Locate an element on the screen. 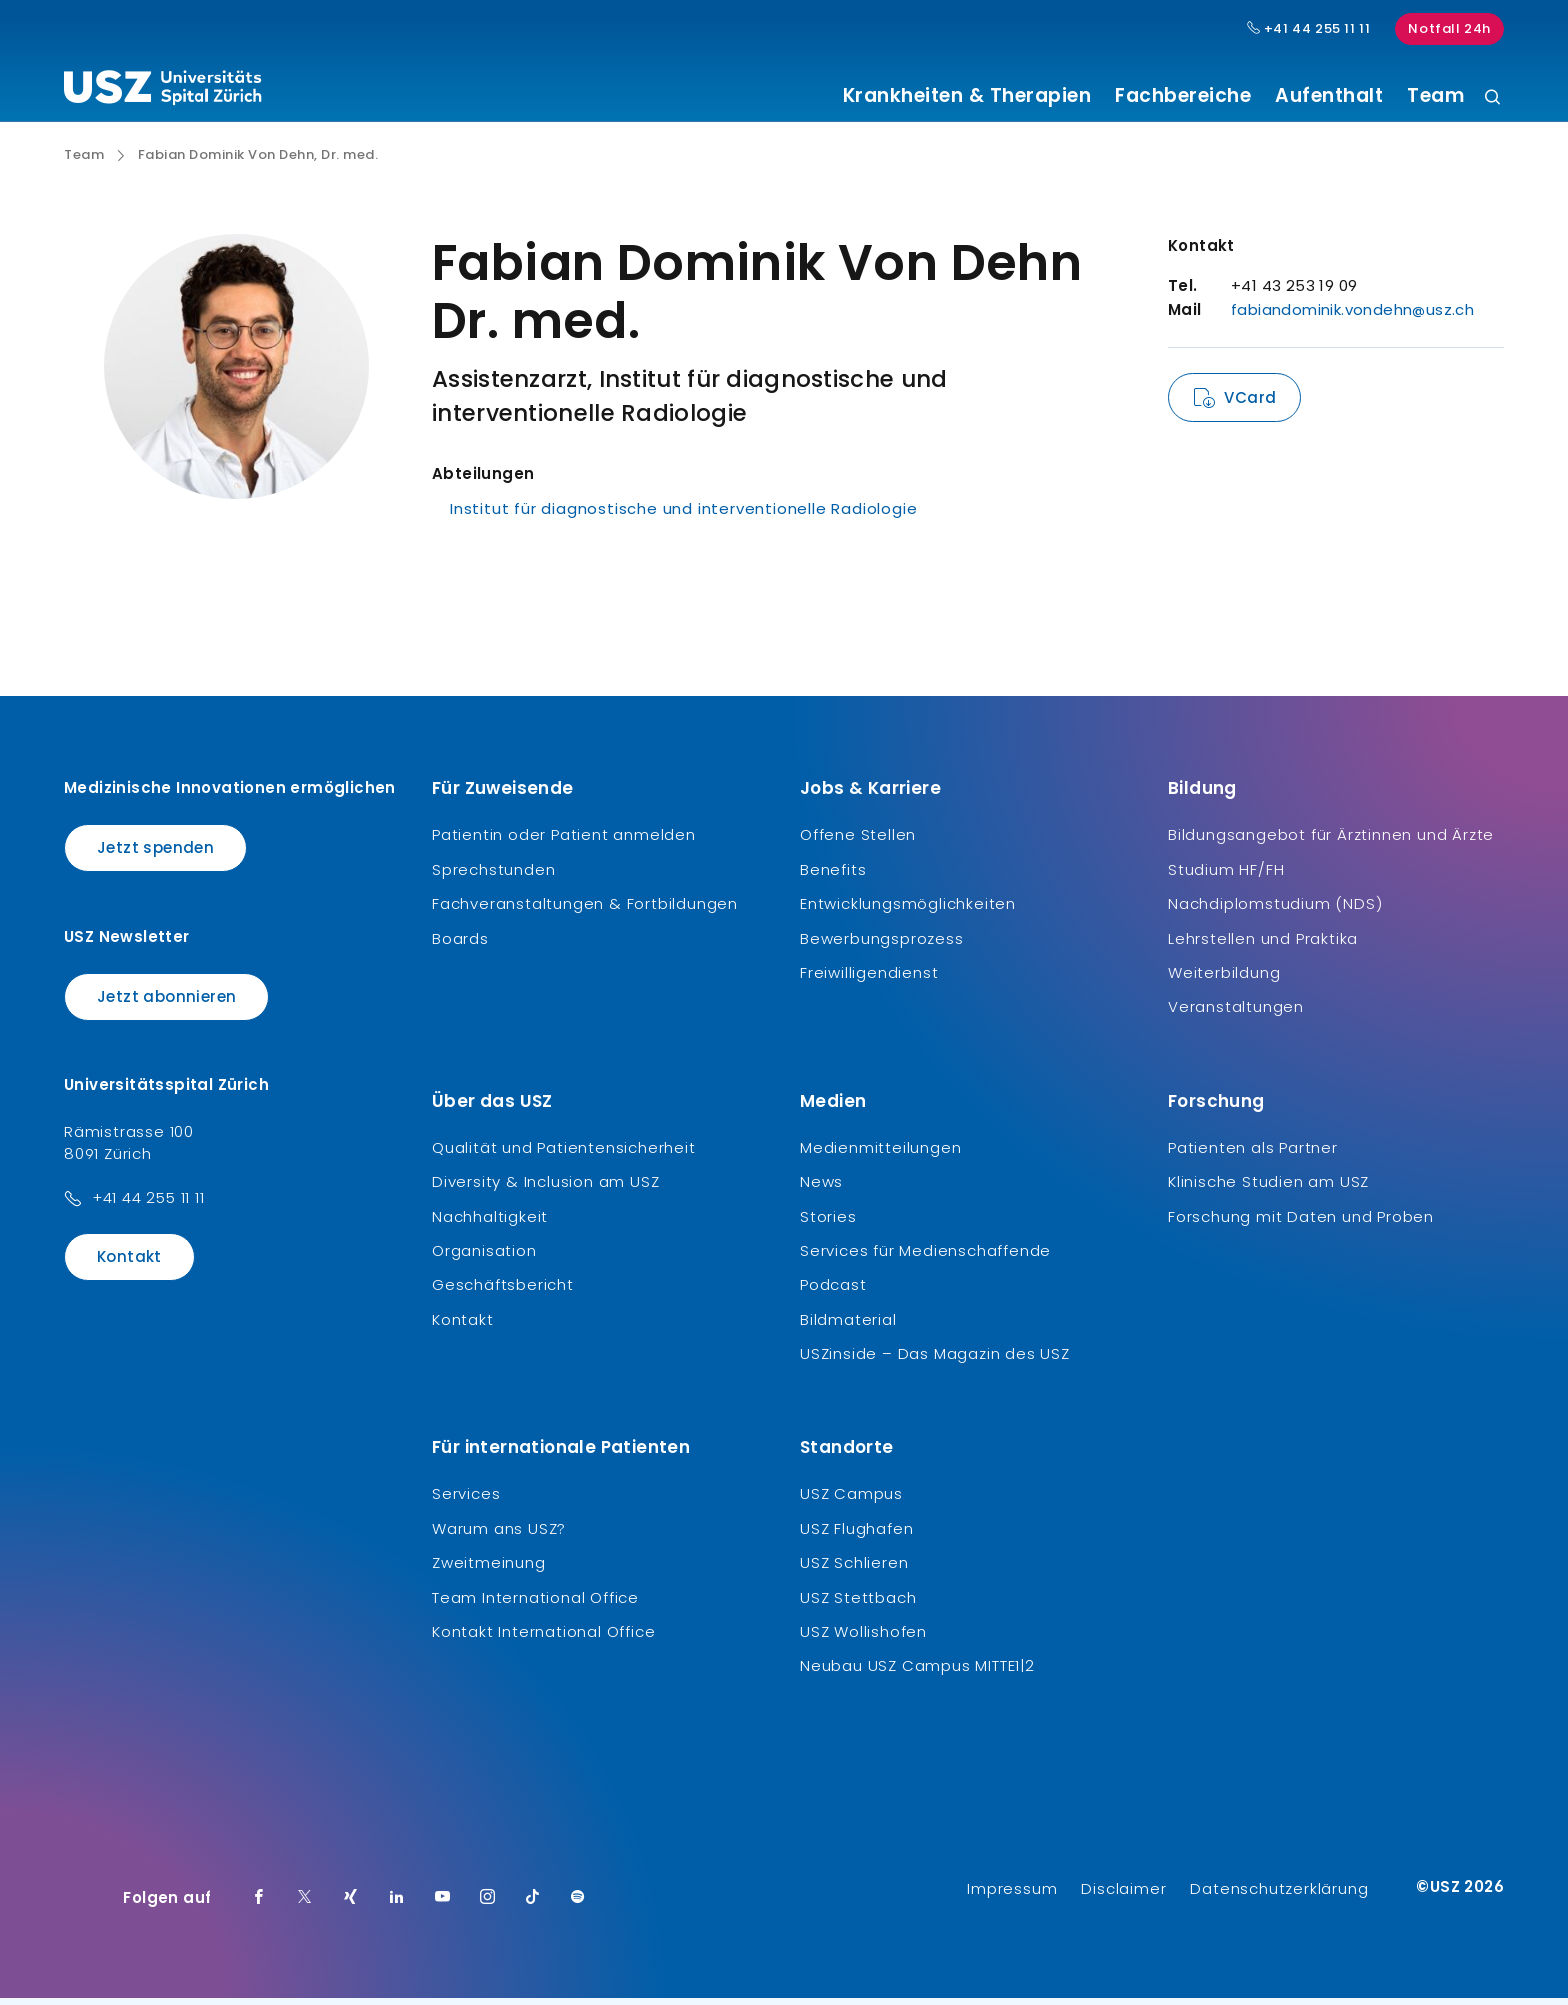  Jetzt abonnieren is located at coordinates (166, 1003).